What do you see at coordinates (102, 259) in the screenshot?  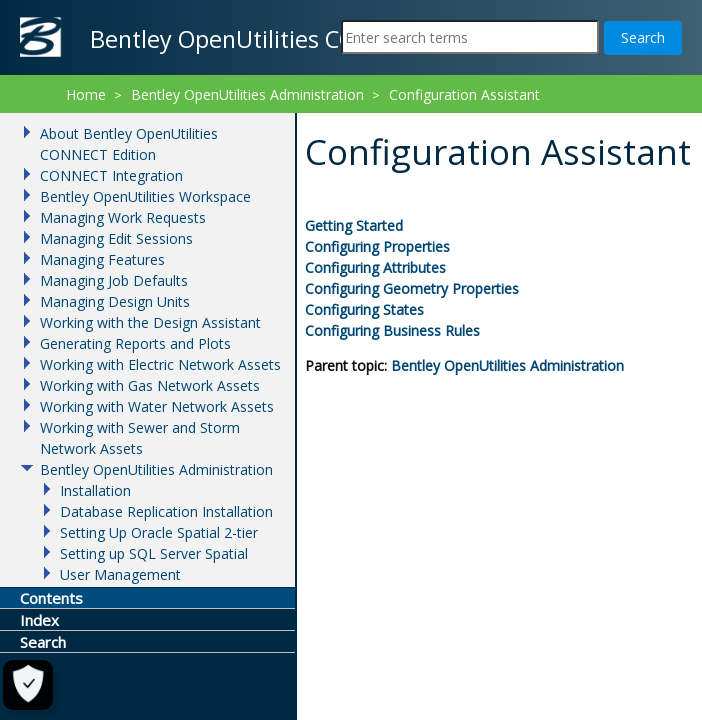 I see `Managing Features` at bounding box center [102, 259].